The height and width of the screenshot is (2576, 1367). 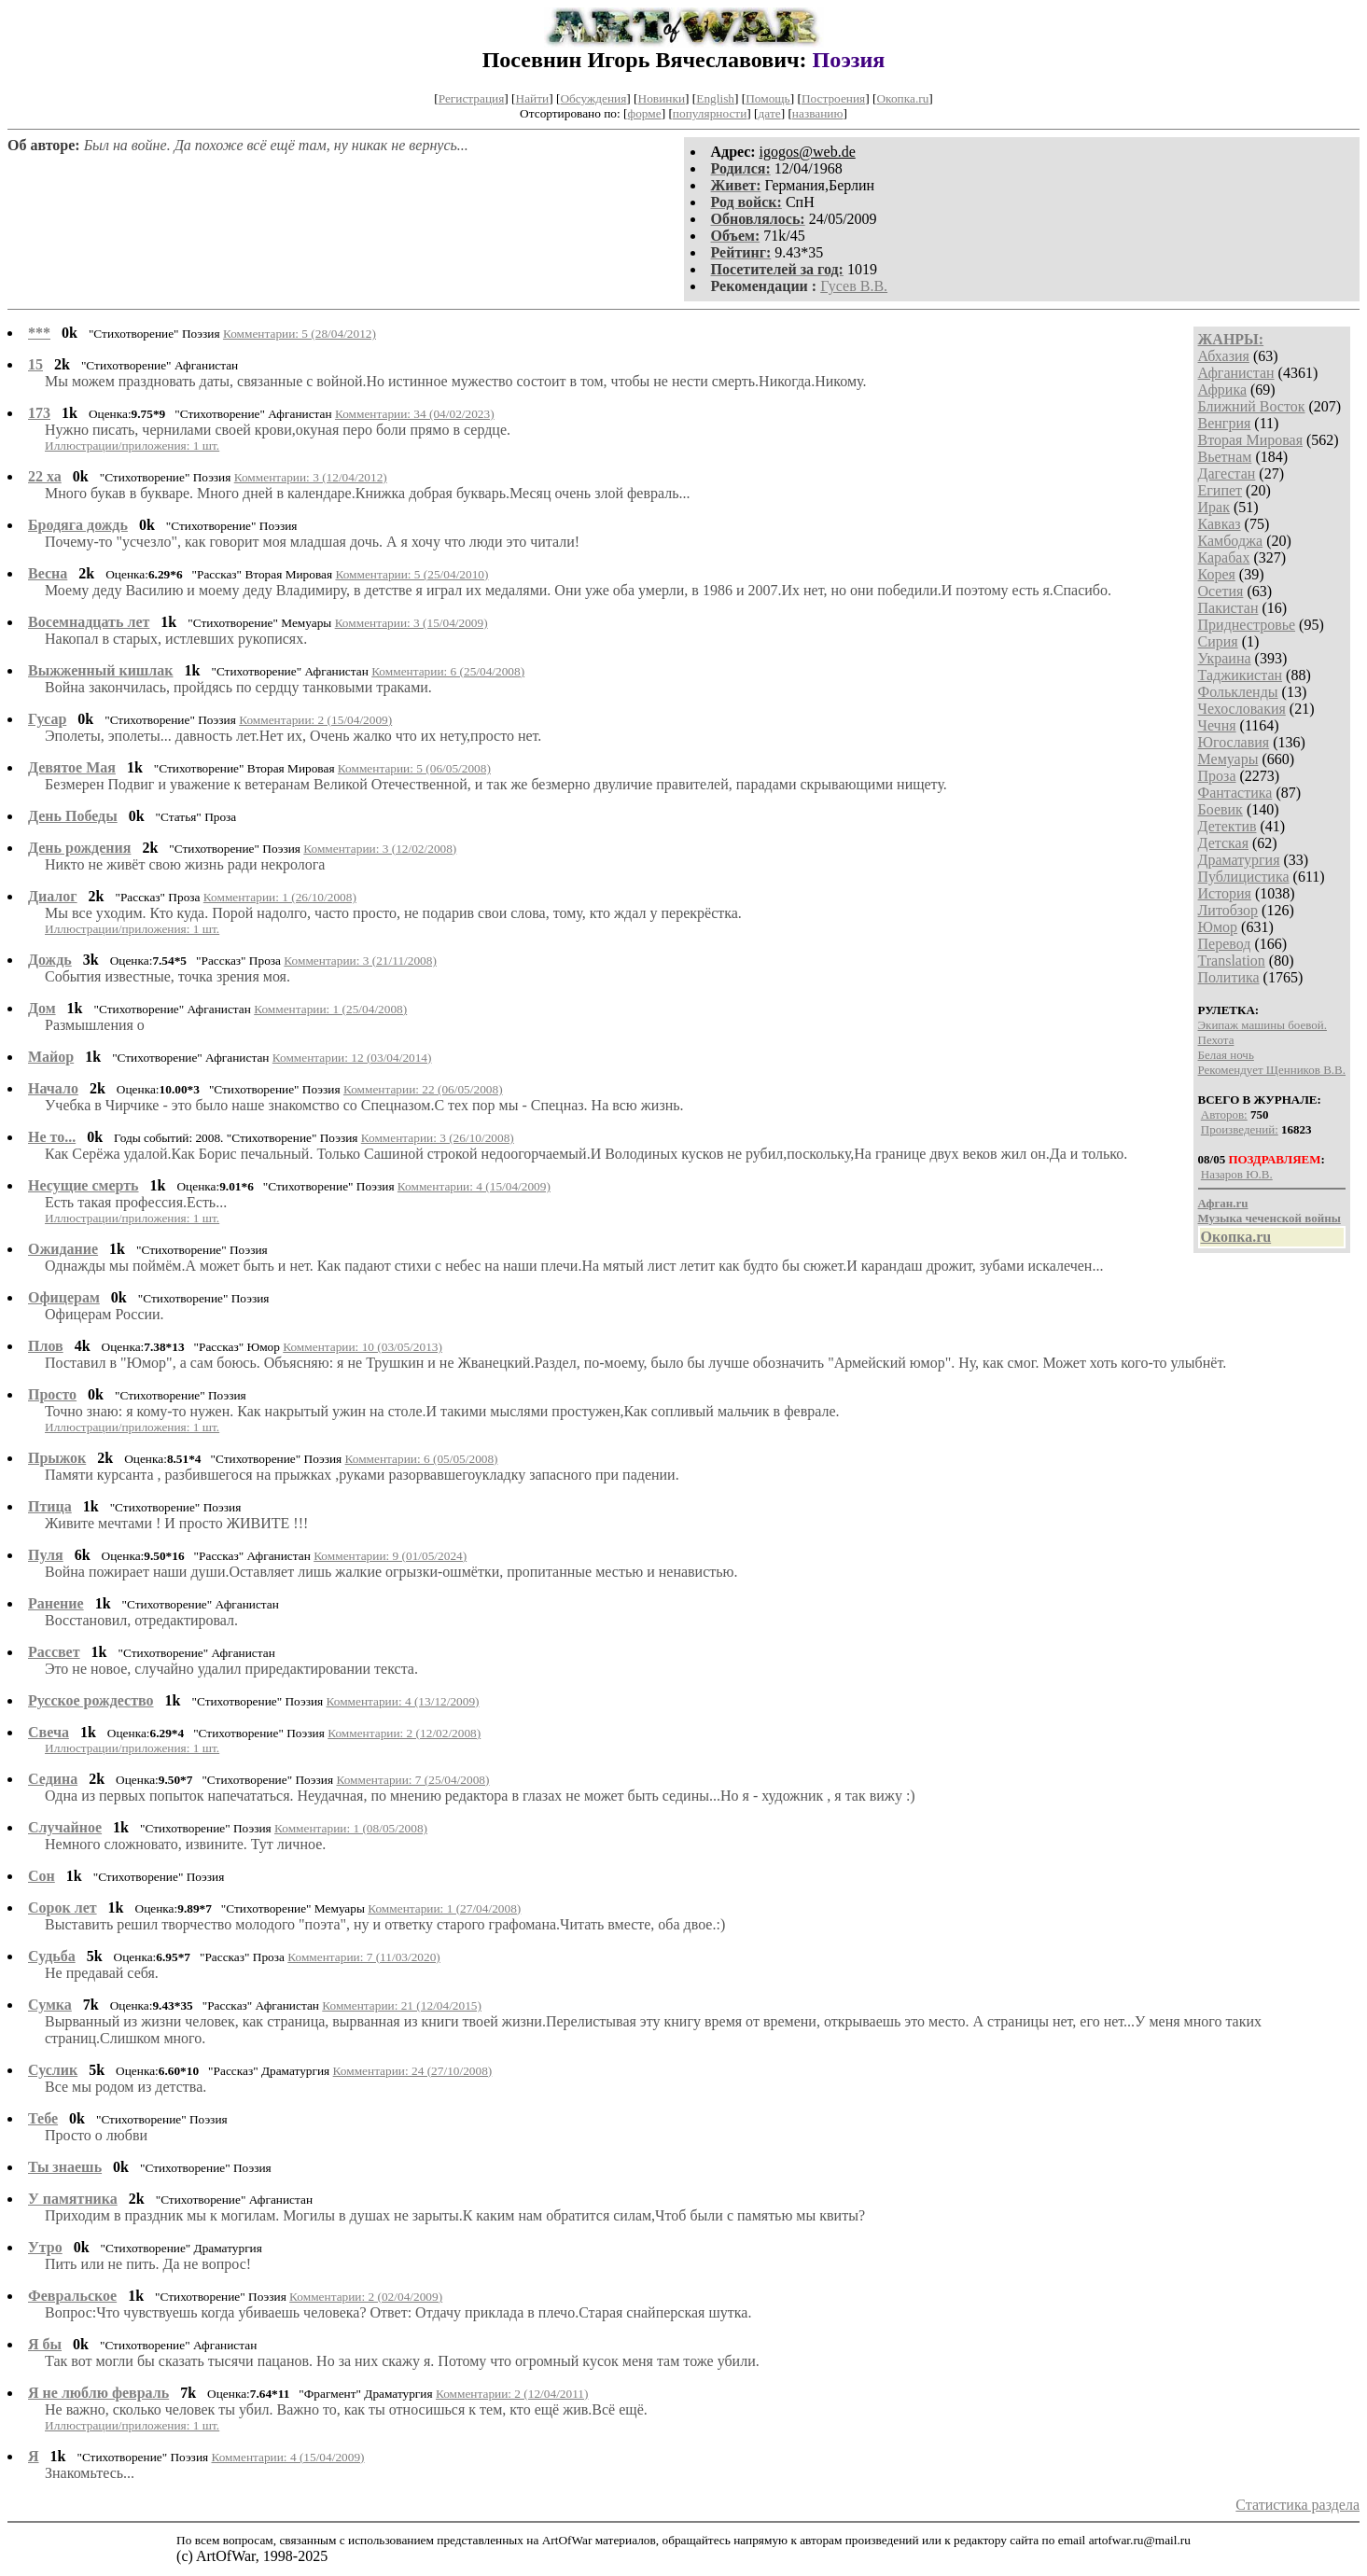 What do you see at coordinates (1230, 541) in the screenshot?
I see `Камбоджа` at bounding box center [1230, 541].